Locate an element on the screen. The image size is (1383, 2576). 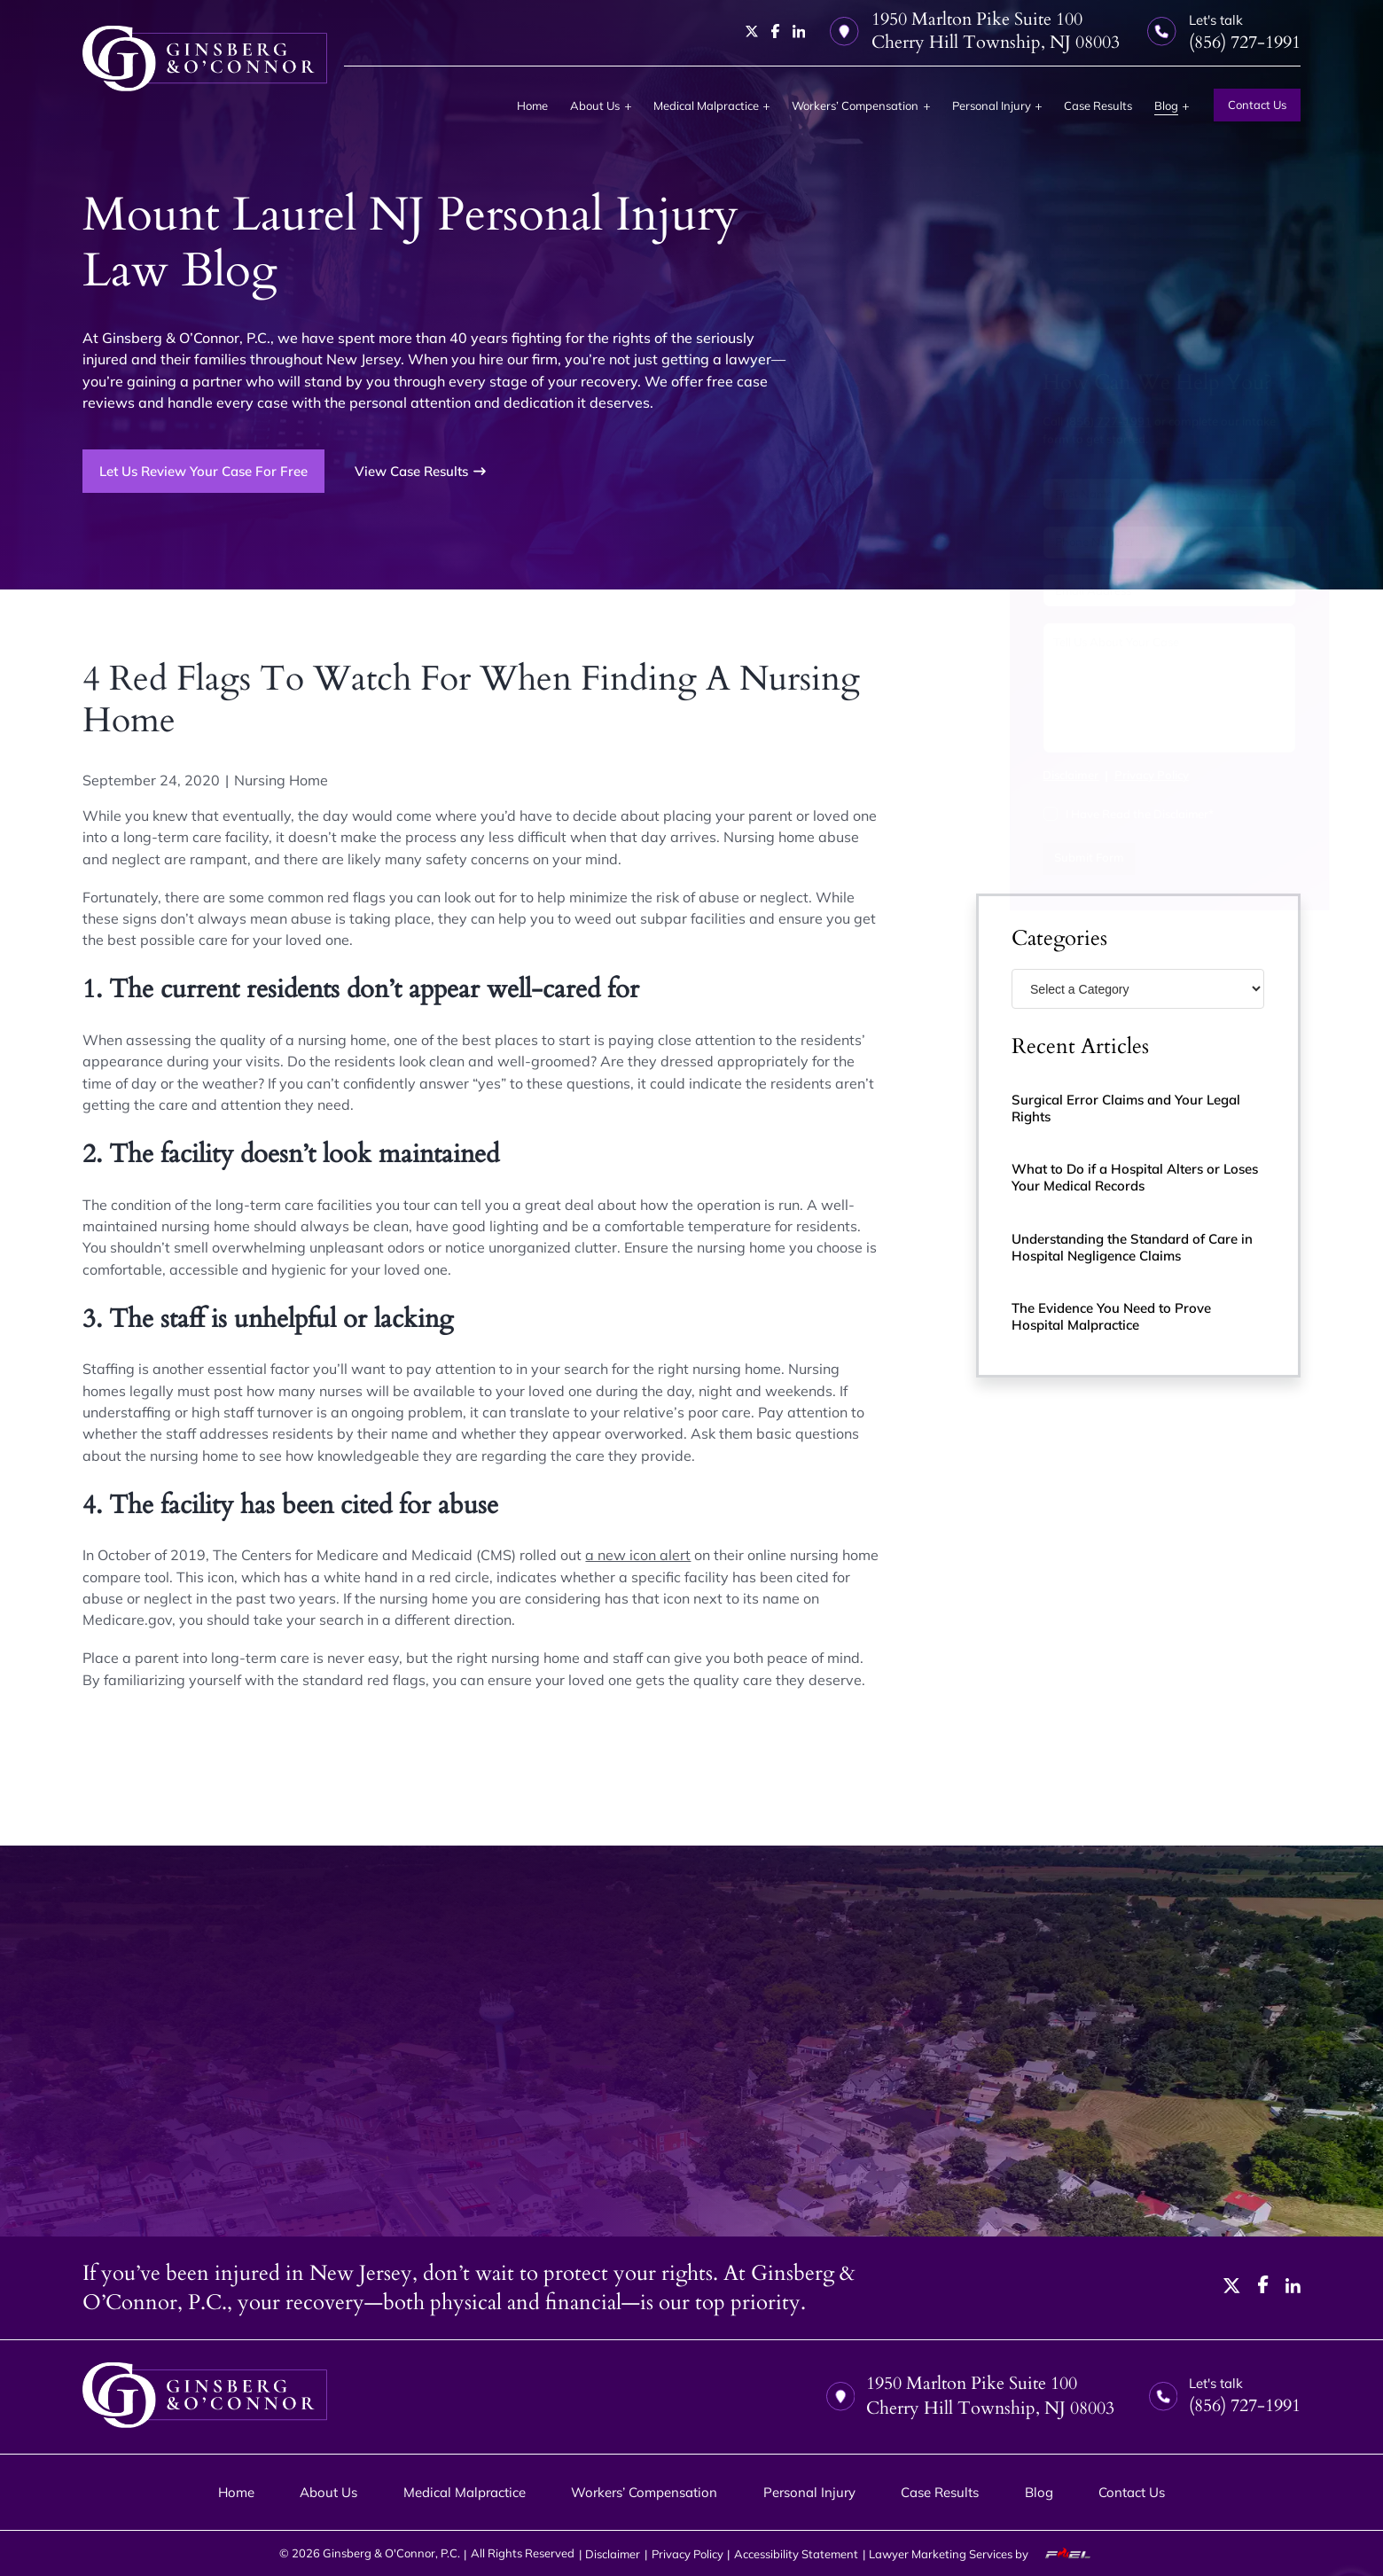
What to Do if a Hospital Alters or Loses Your Medical Records is located at coordinates (1135, 1177).